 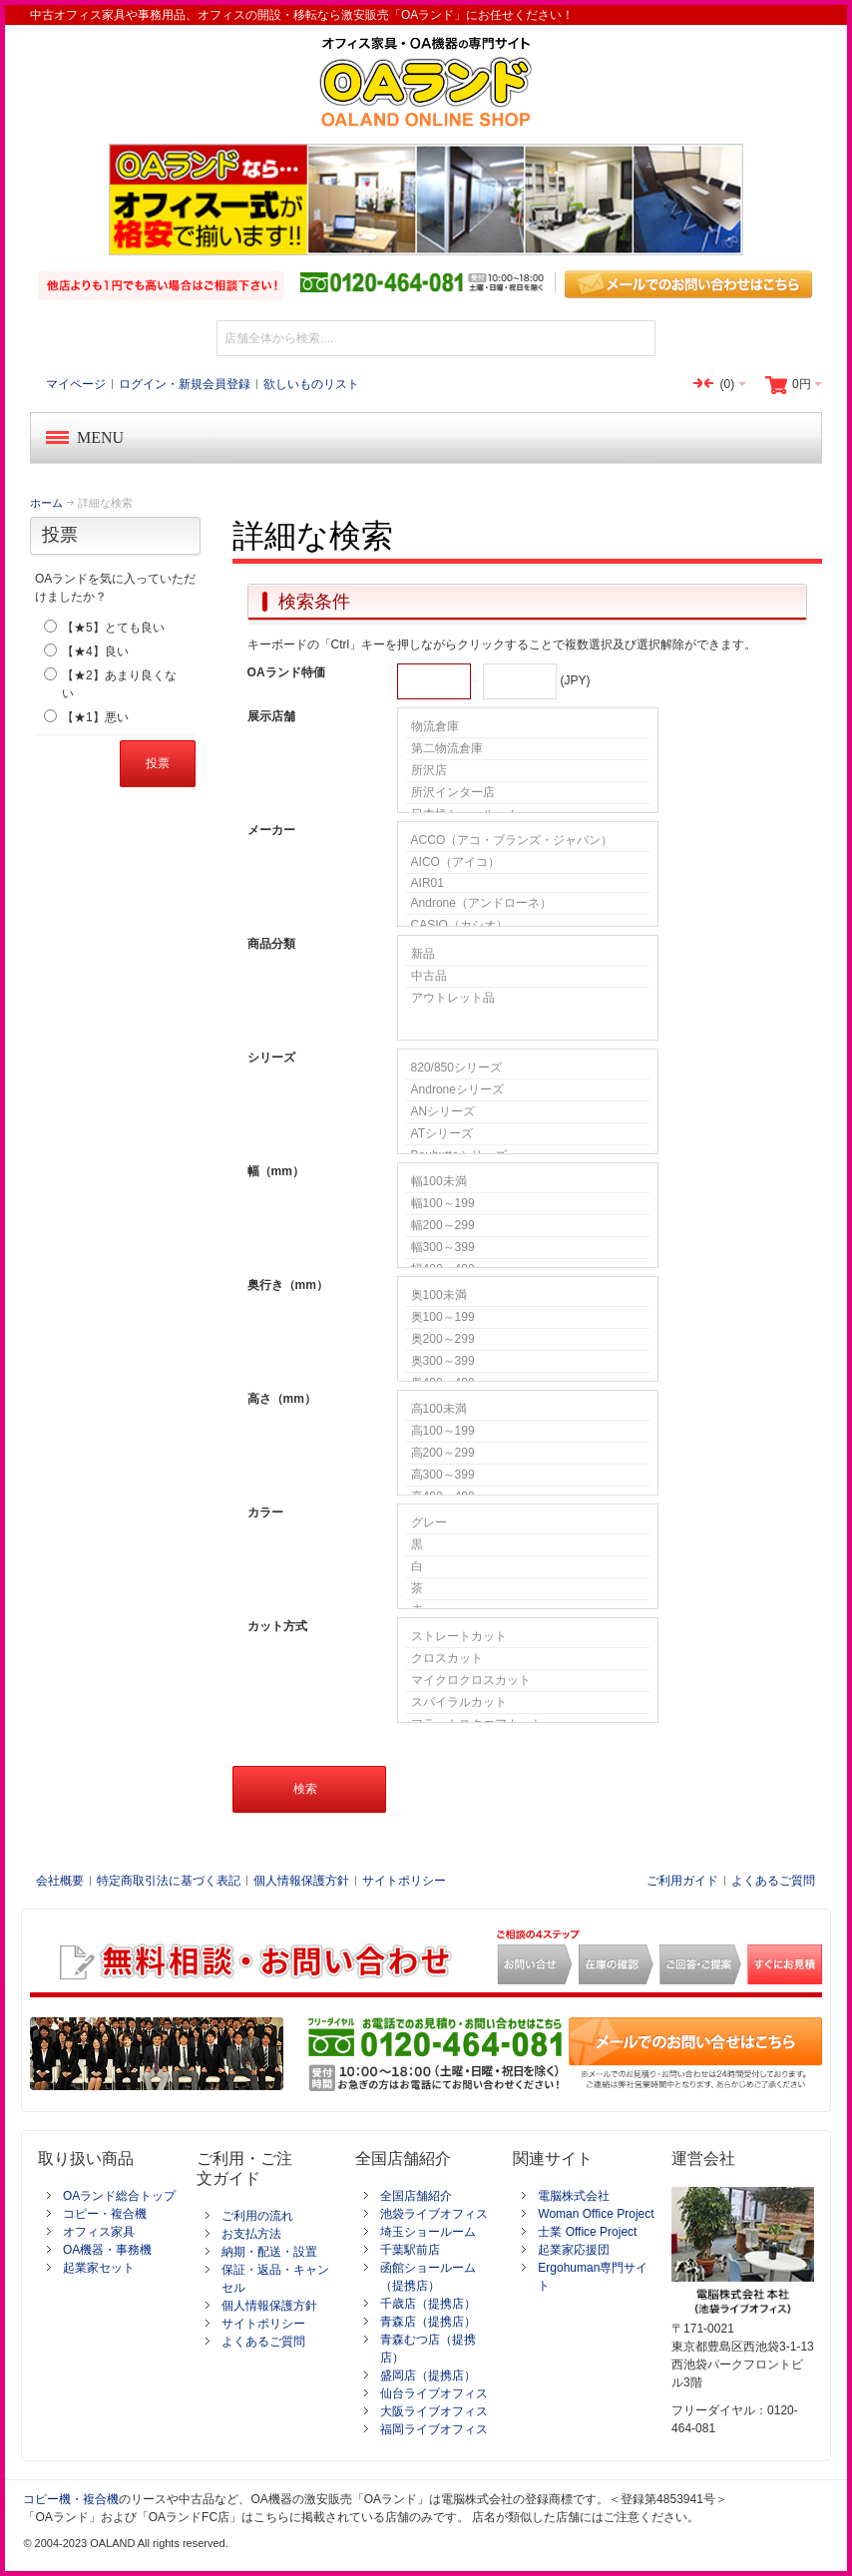 What do you see at coordinates (595, 2214) in the screenshot?
I see `Woman Office Project` at bounding box center [595, 2214].